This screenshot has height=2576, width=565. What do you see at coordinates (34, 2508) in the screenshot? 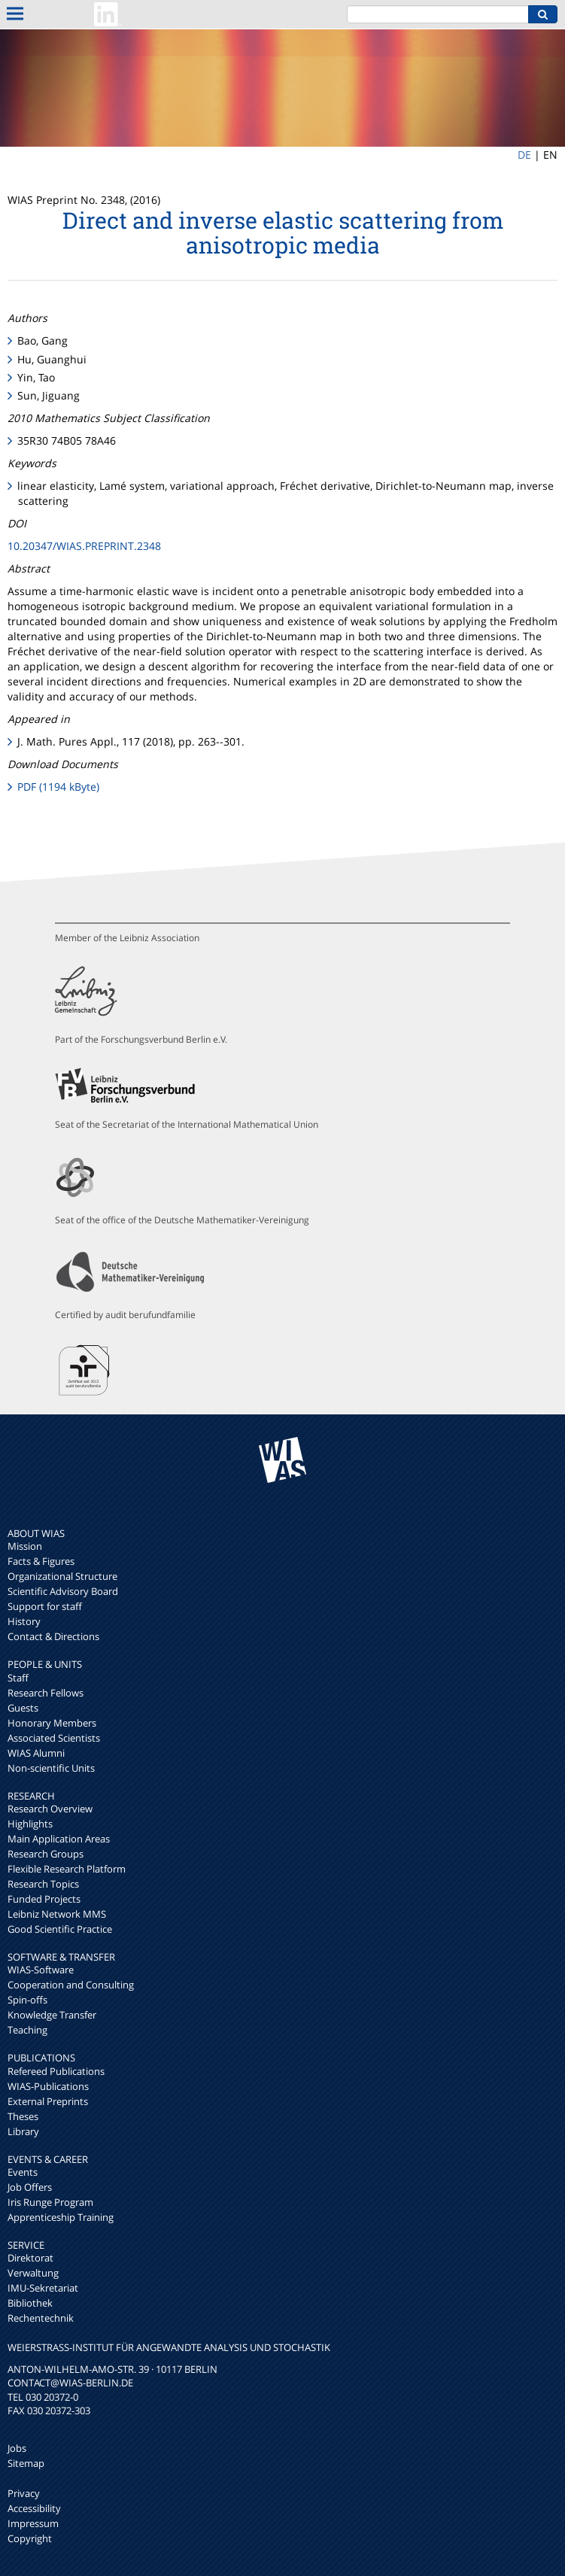
I see `Accessibility` at bounding box center [34, 2508].